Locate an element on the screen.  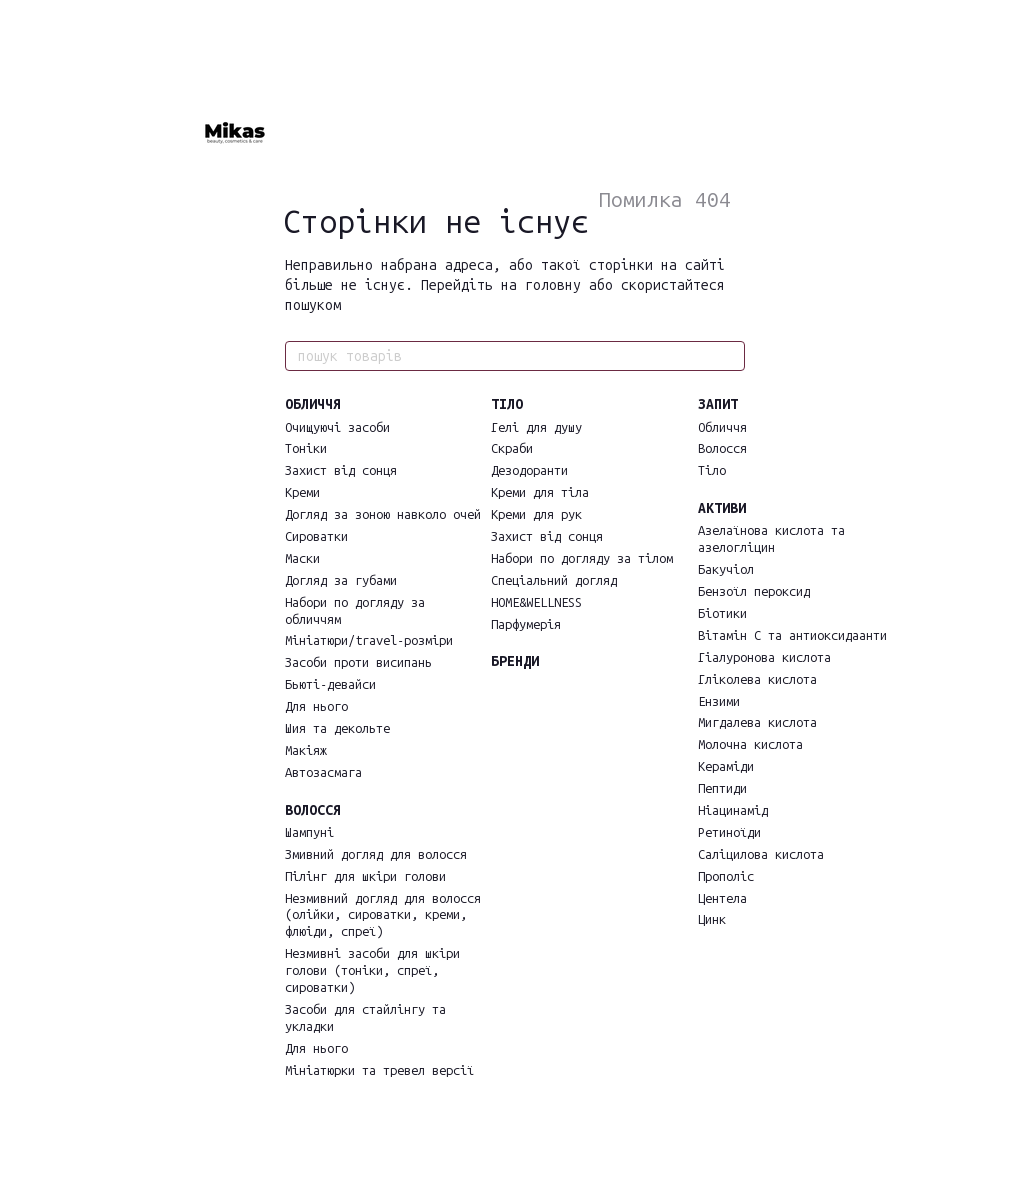
Пілінг для шкіри голови is located at coordinates (365, 876).